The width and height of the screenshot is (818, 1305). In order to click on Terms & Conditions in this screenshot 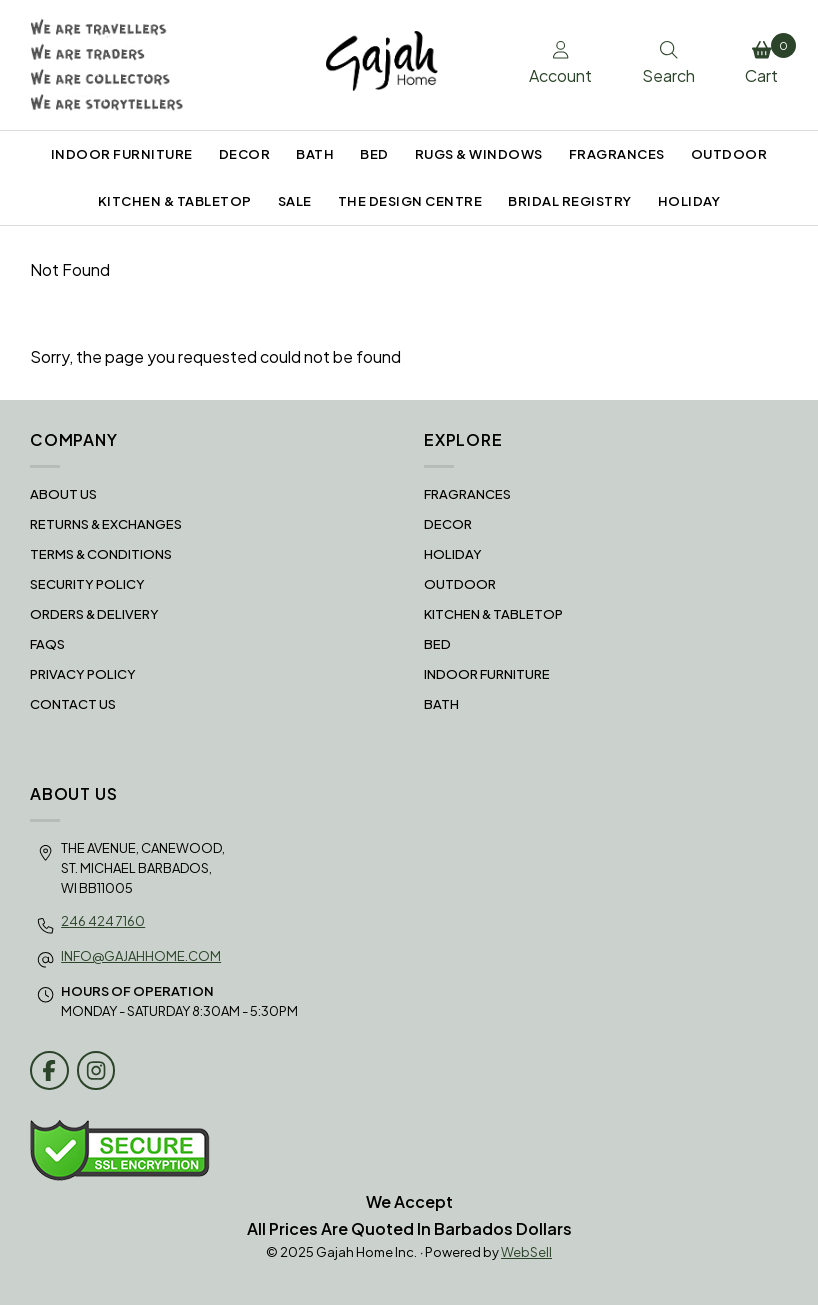, I will do `click(101, 554)`.